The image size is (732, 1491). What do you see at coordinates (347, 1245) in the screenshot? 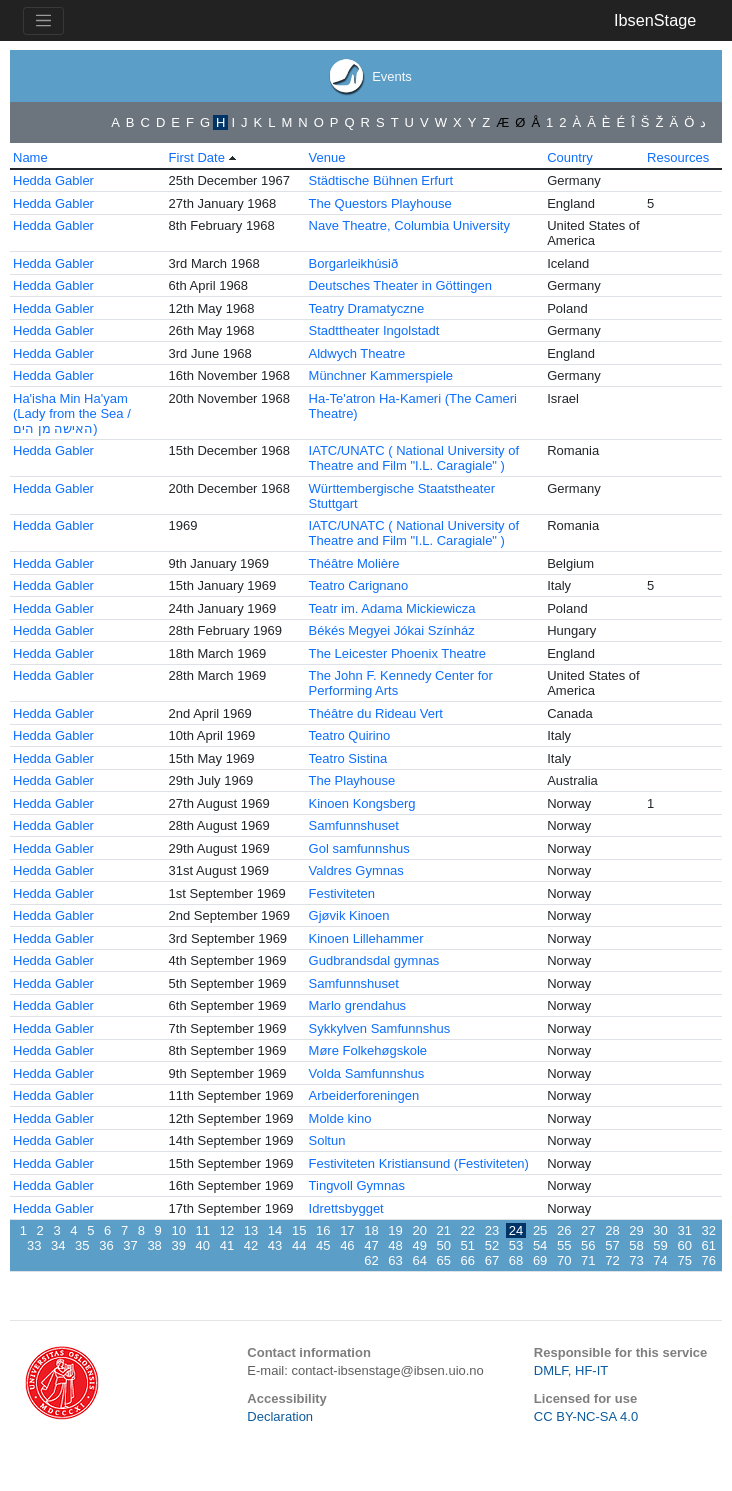
I see `46` at bounding box center [347, 1245].